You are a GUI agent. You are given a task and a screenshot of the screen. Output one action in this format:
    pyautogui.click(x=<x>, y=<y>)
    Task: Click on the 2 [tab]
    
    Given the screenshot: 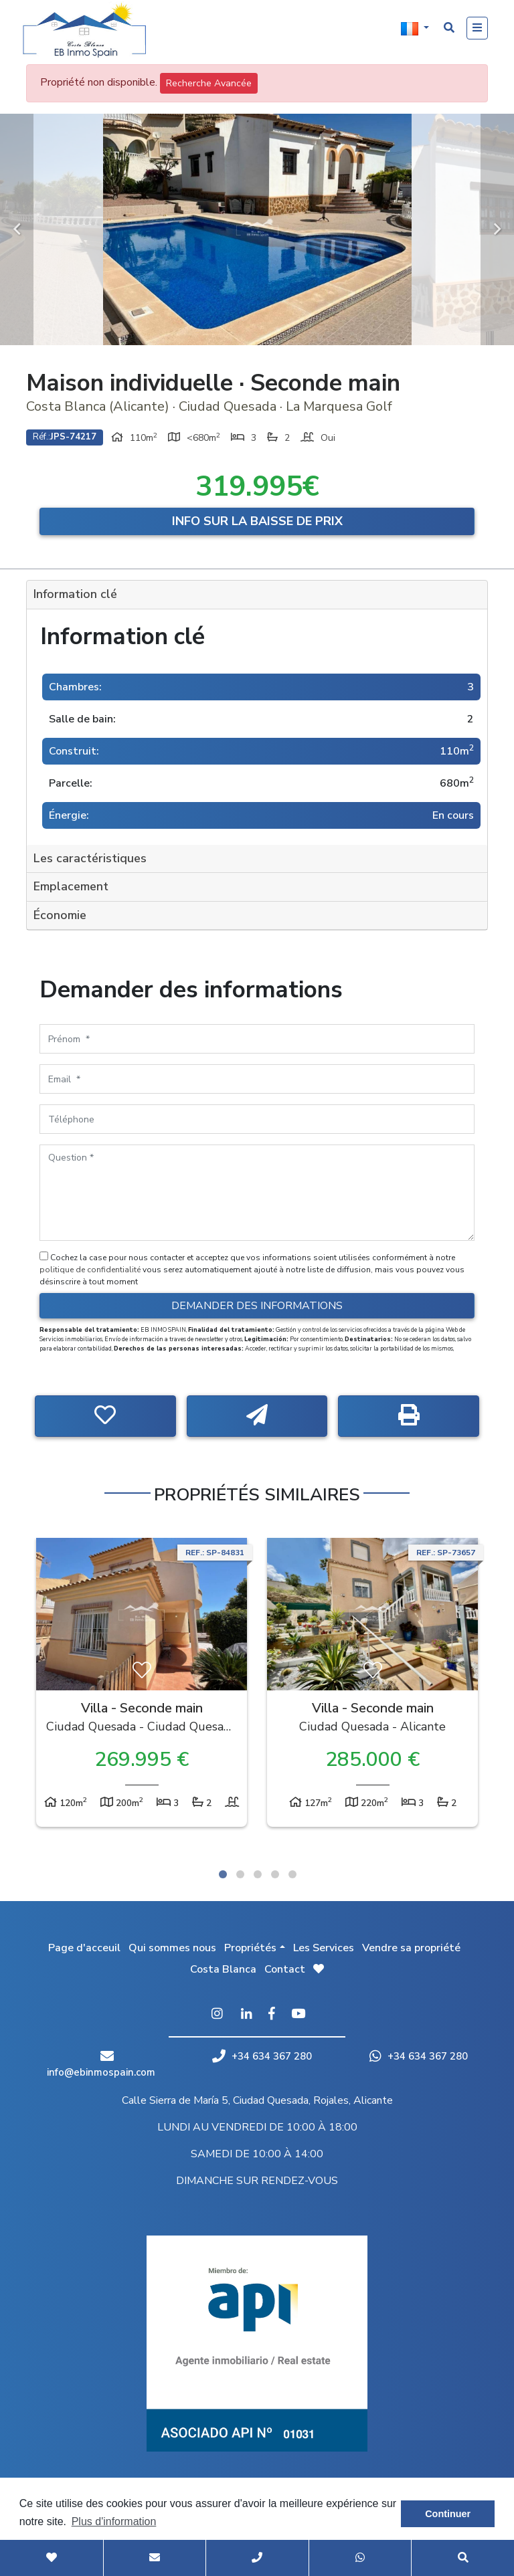 What is the action you would take?
    pyautogui.click(x=240, y=1874)
    